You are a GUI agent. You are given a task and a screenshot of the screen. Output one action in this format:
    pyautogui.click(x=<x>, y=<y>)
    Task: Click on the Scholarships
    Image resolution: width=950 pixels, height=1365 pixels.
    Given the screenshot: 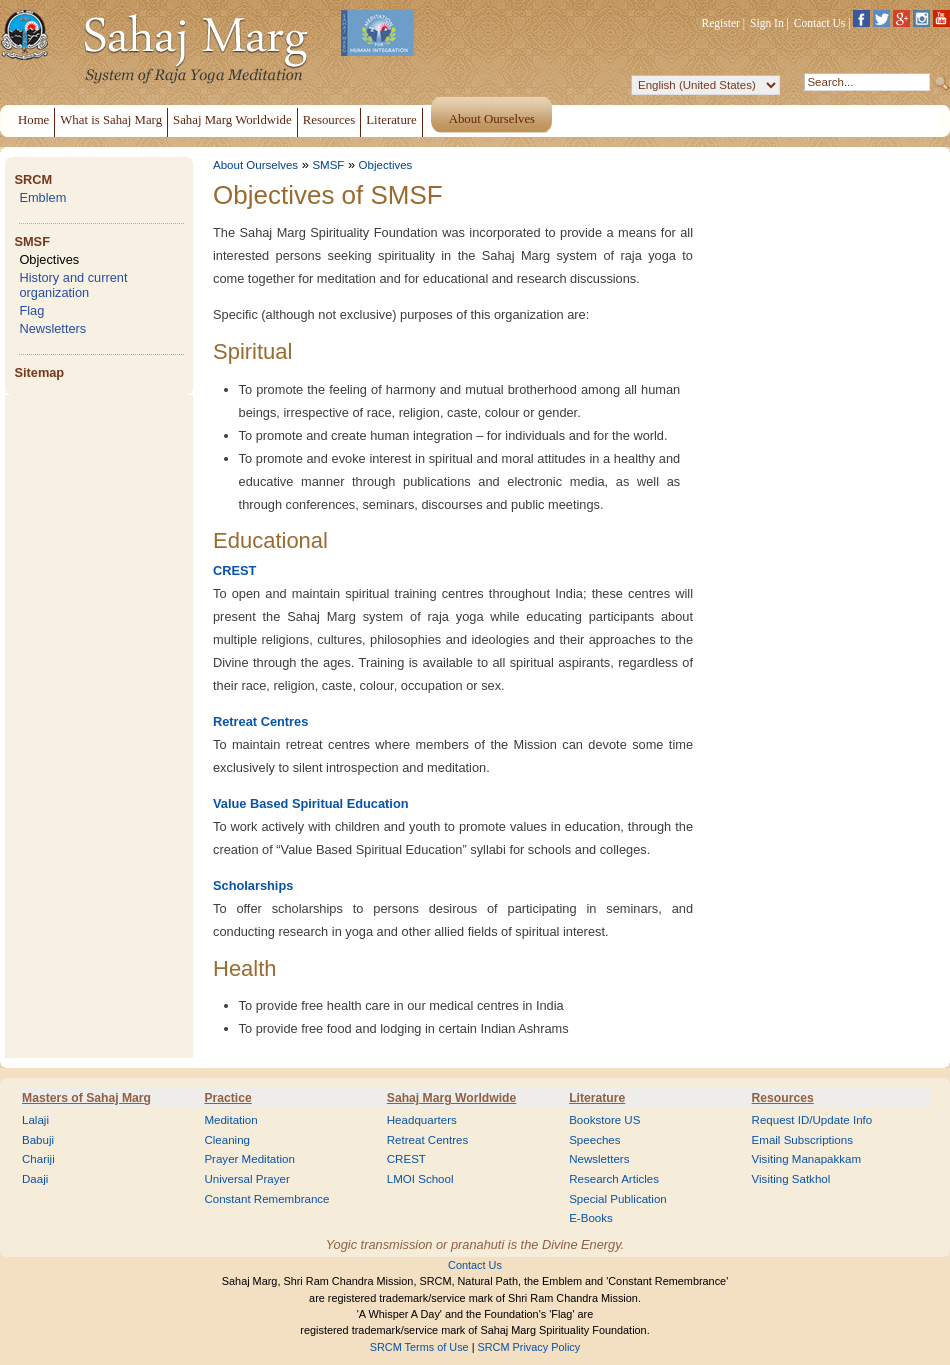 What is the action you would take?
    pyautogui.click(x=253, y=885)
    